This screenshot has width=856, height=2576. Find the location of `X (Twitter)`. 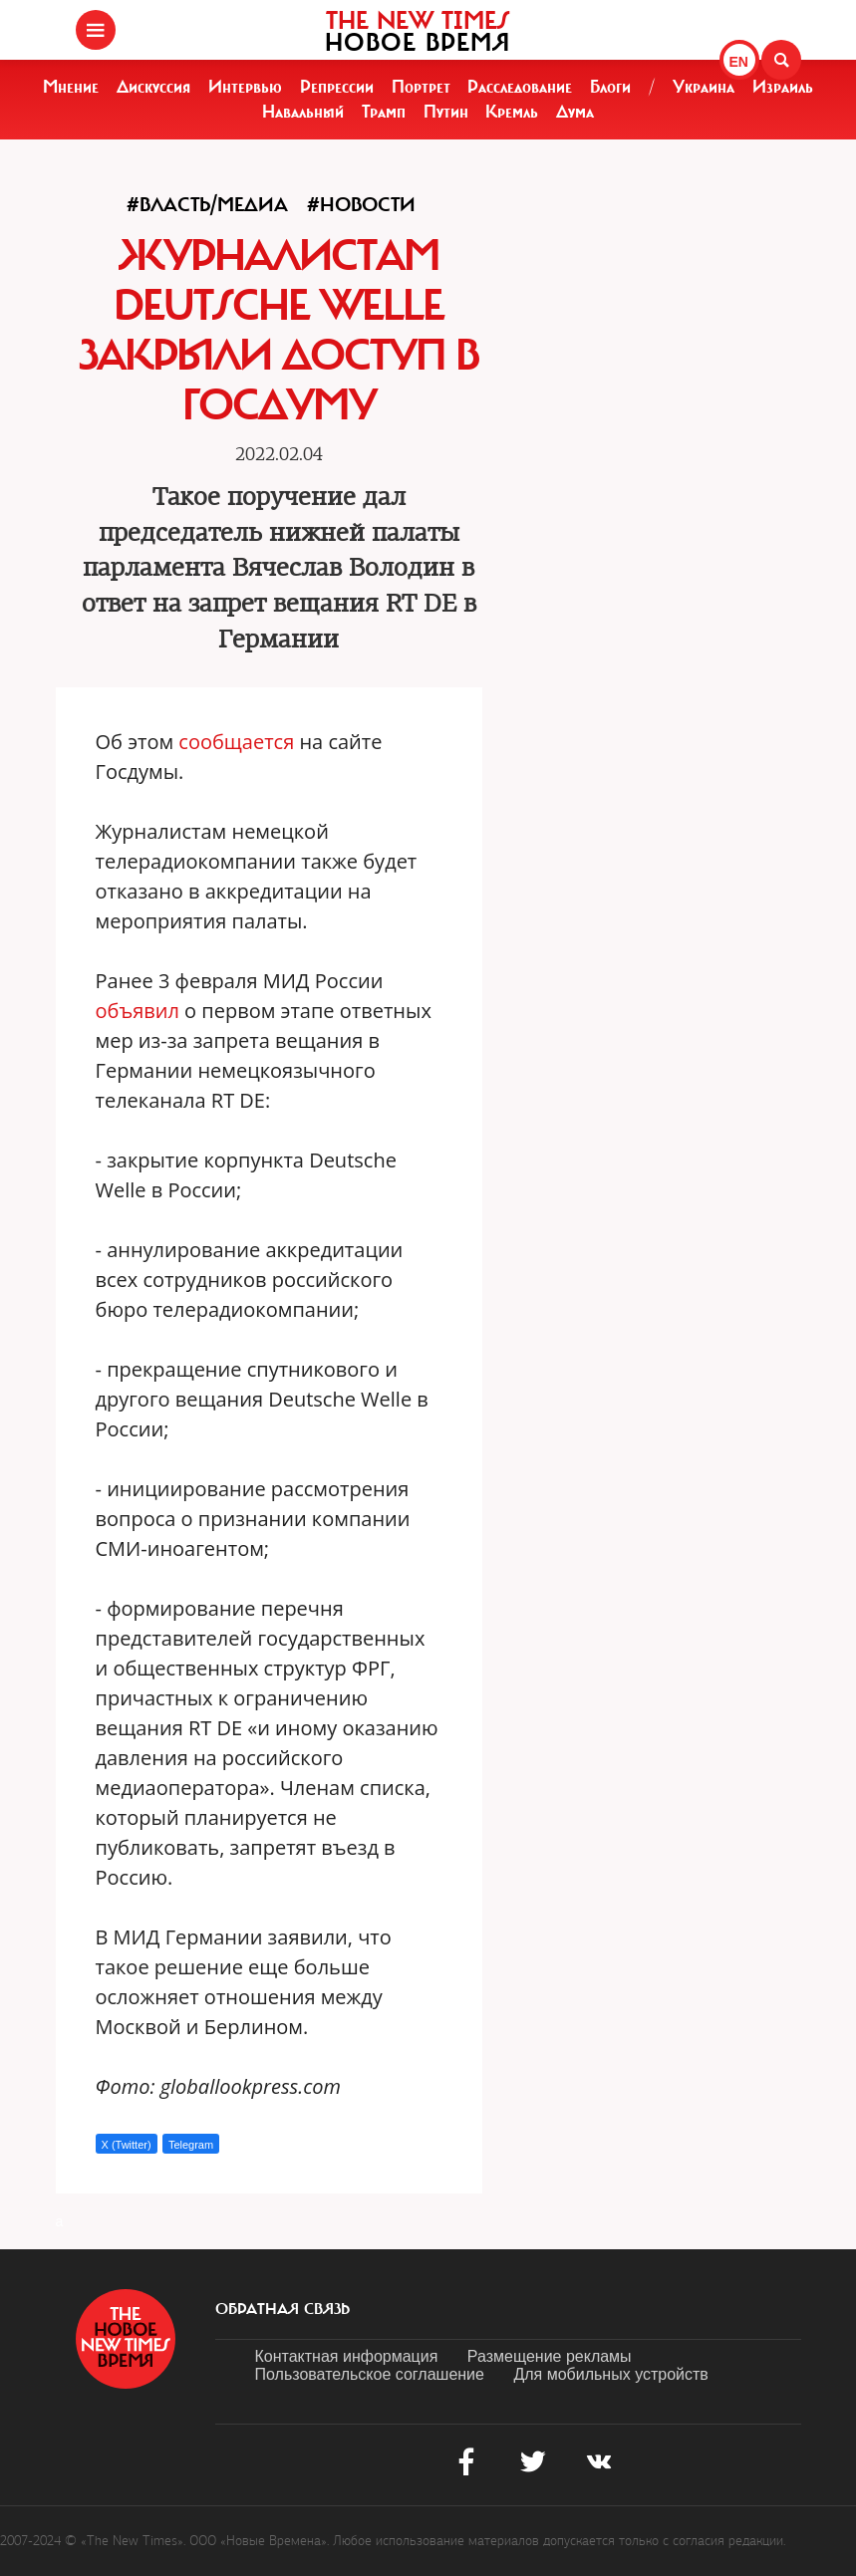

X (Twitter) is located at coordinates (126, 2145).